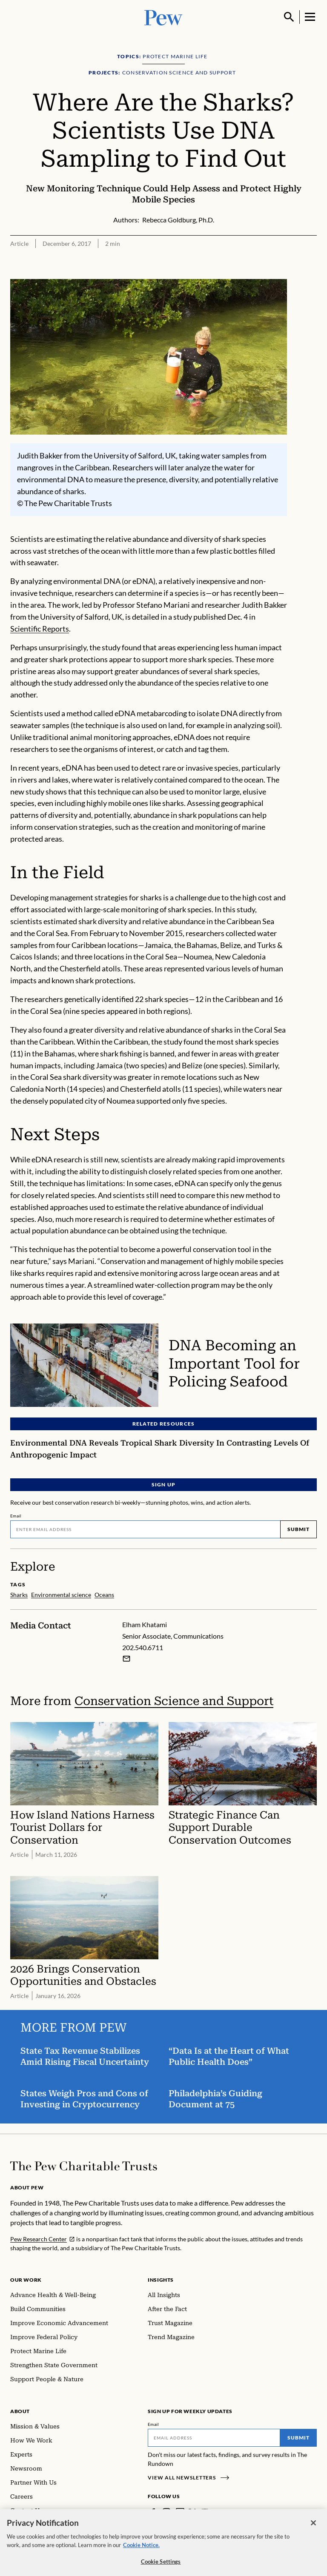 The width and height of the screenshot is (327, 2576). Describe the element at coordinates (205, 2512) in the screenshot. I see `[YouTube]` at that location.